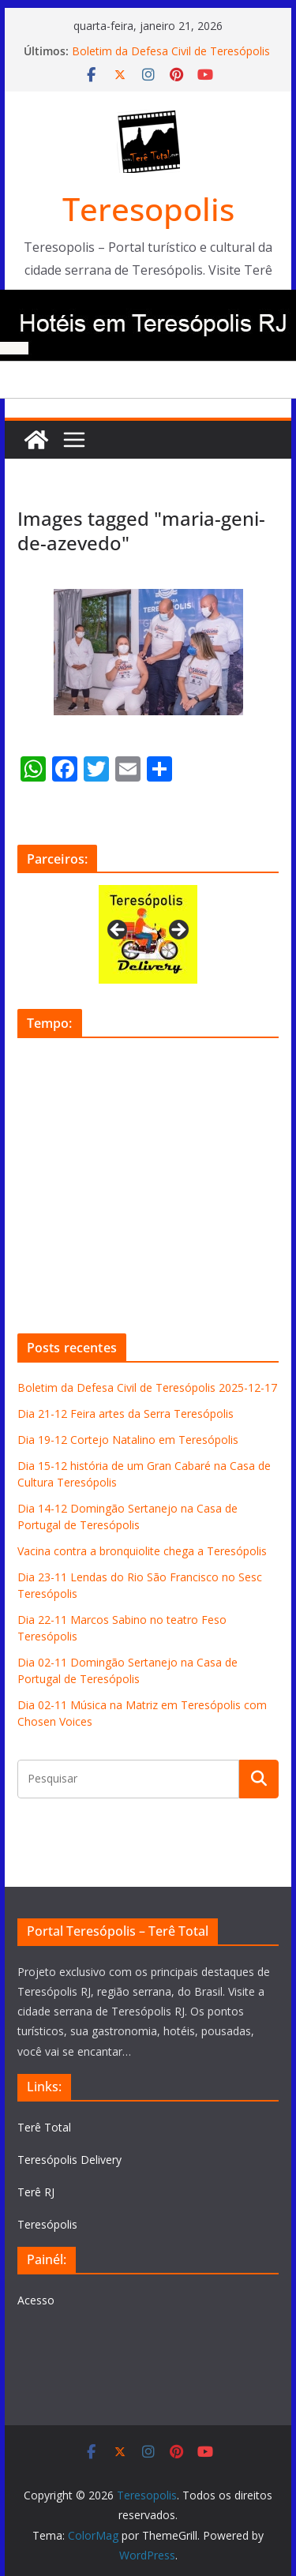 This screenshot has height=2576, width=296. What do you see at coordinates (147, 1387) in the screenshot?
I see `Boletim da Defesa Civil de Teresópolis 2025-12-17` at bounding box center [147, 1387].